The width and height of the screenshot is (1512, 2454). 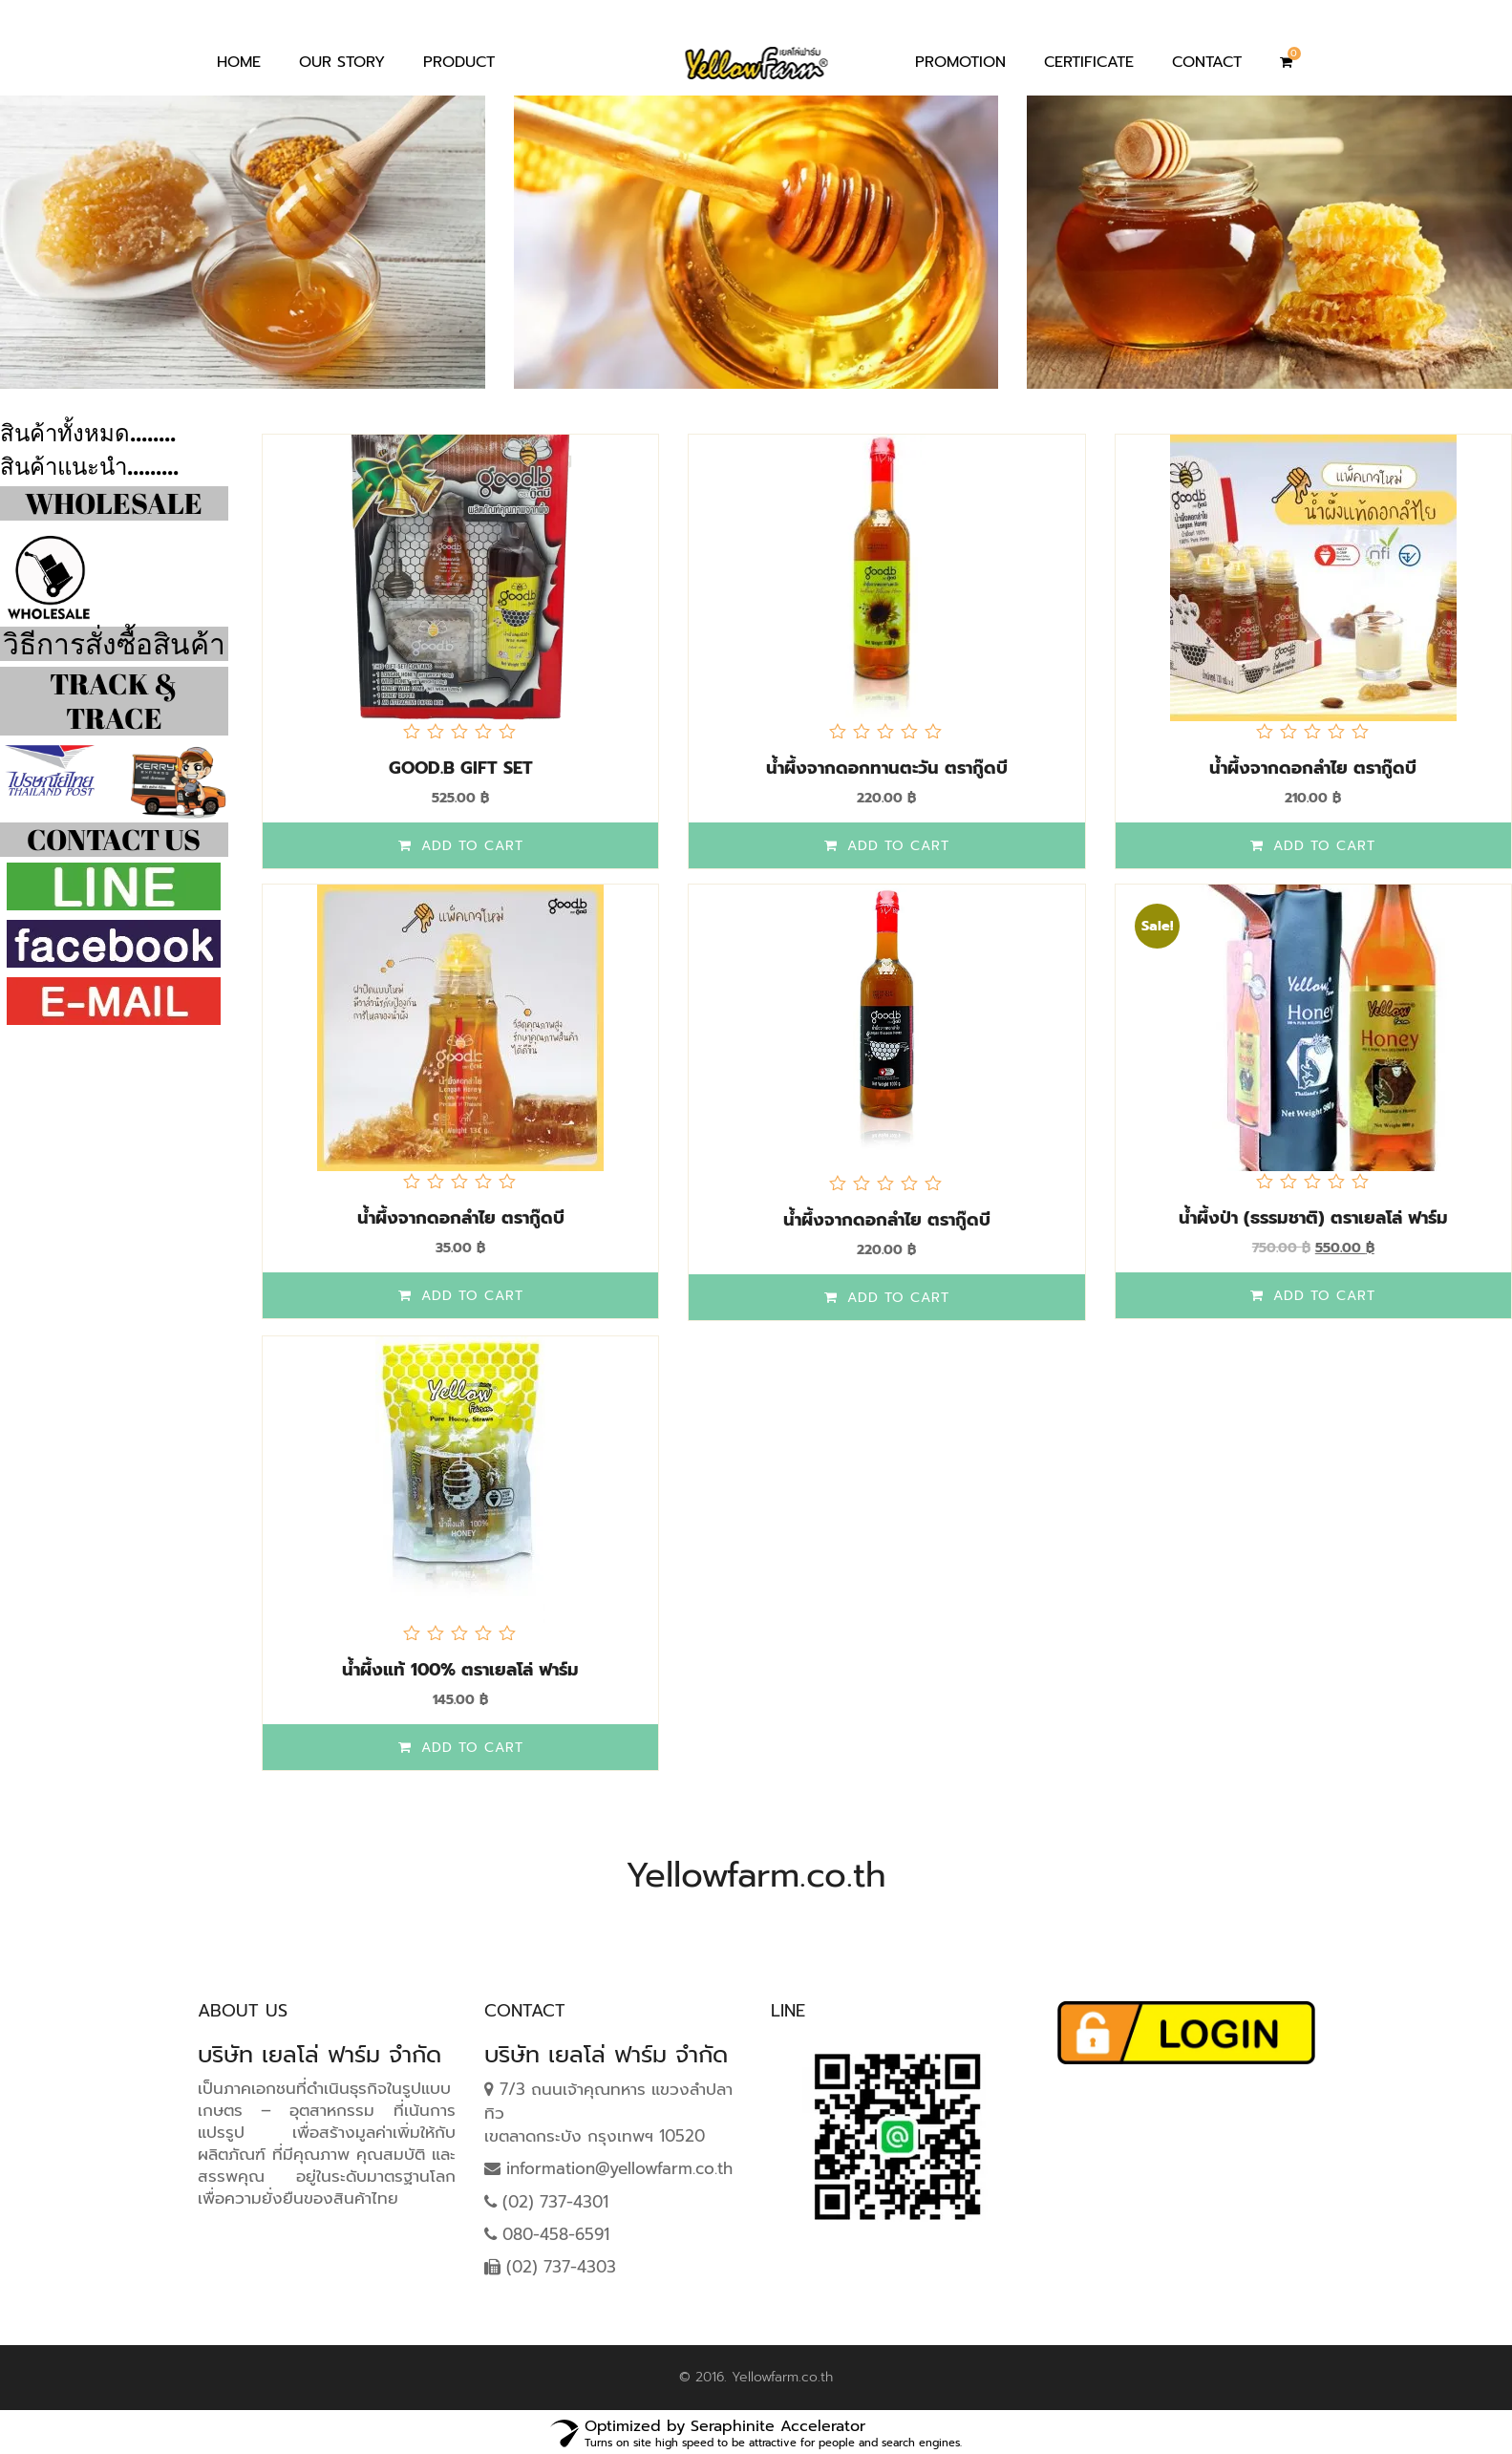 I want to click on Product, so click(x=459, y=62).